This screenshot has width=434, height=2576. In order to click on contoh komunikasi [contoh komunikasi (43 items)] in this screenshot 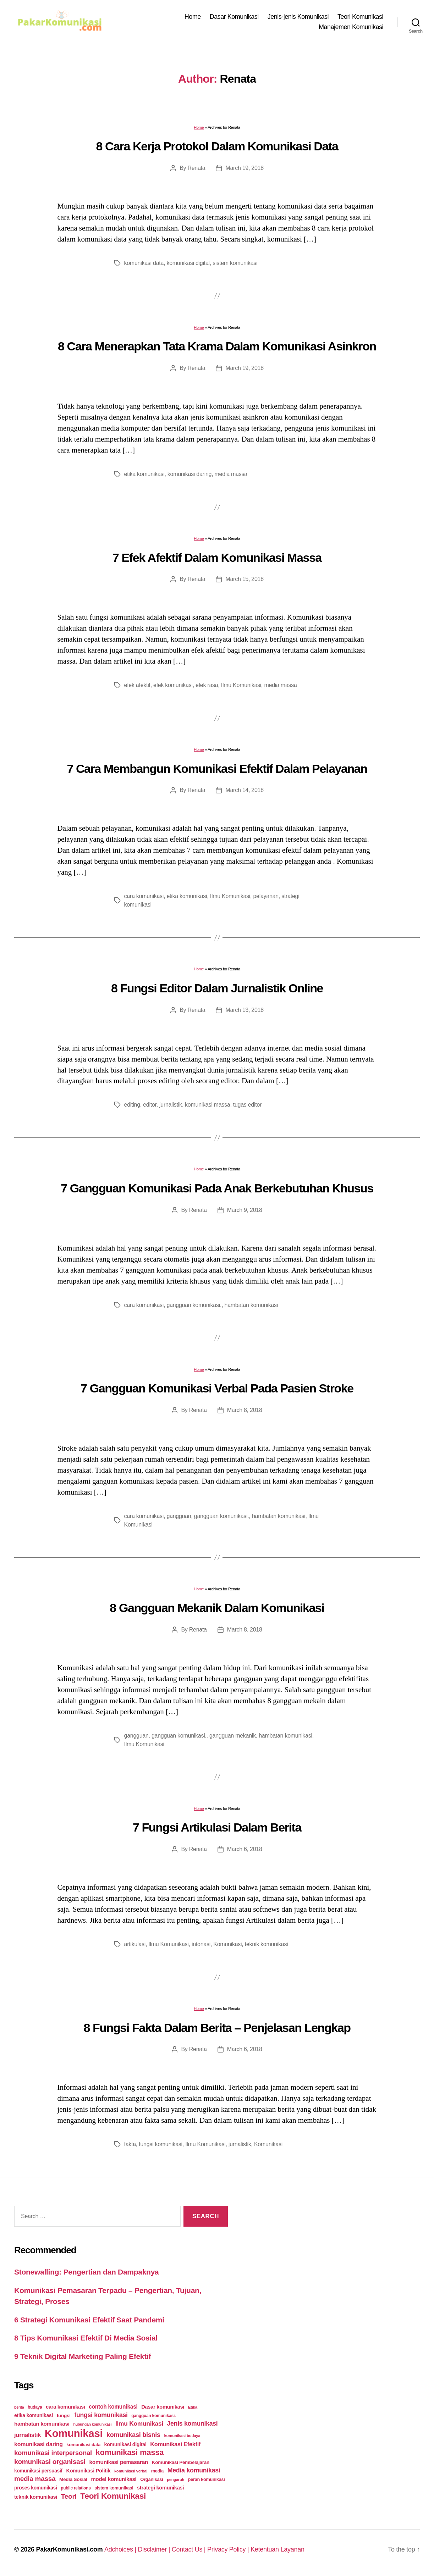, I will do `click(113, 2407)`.